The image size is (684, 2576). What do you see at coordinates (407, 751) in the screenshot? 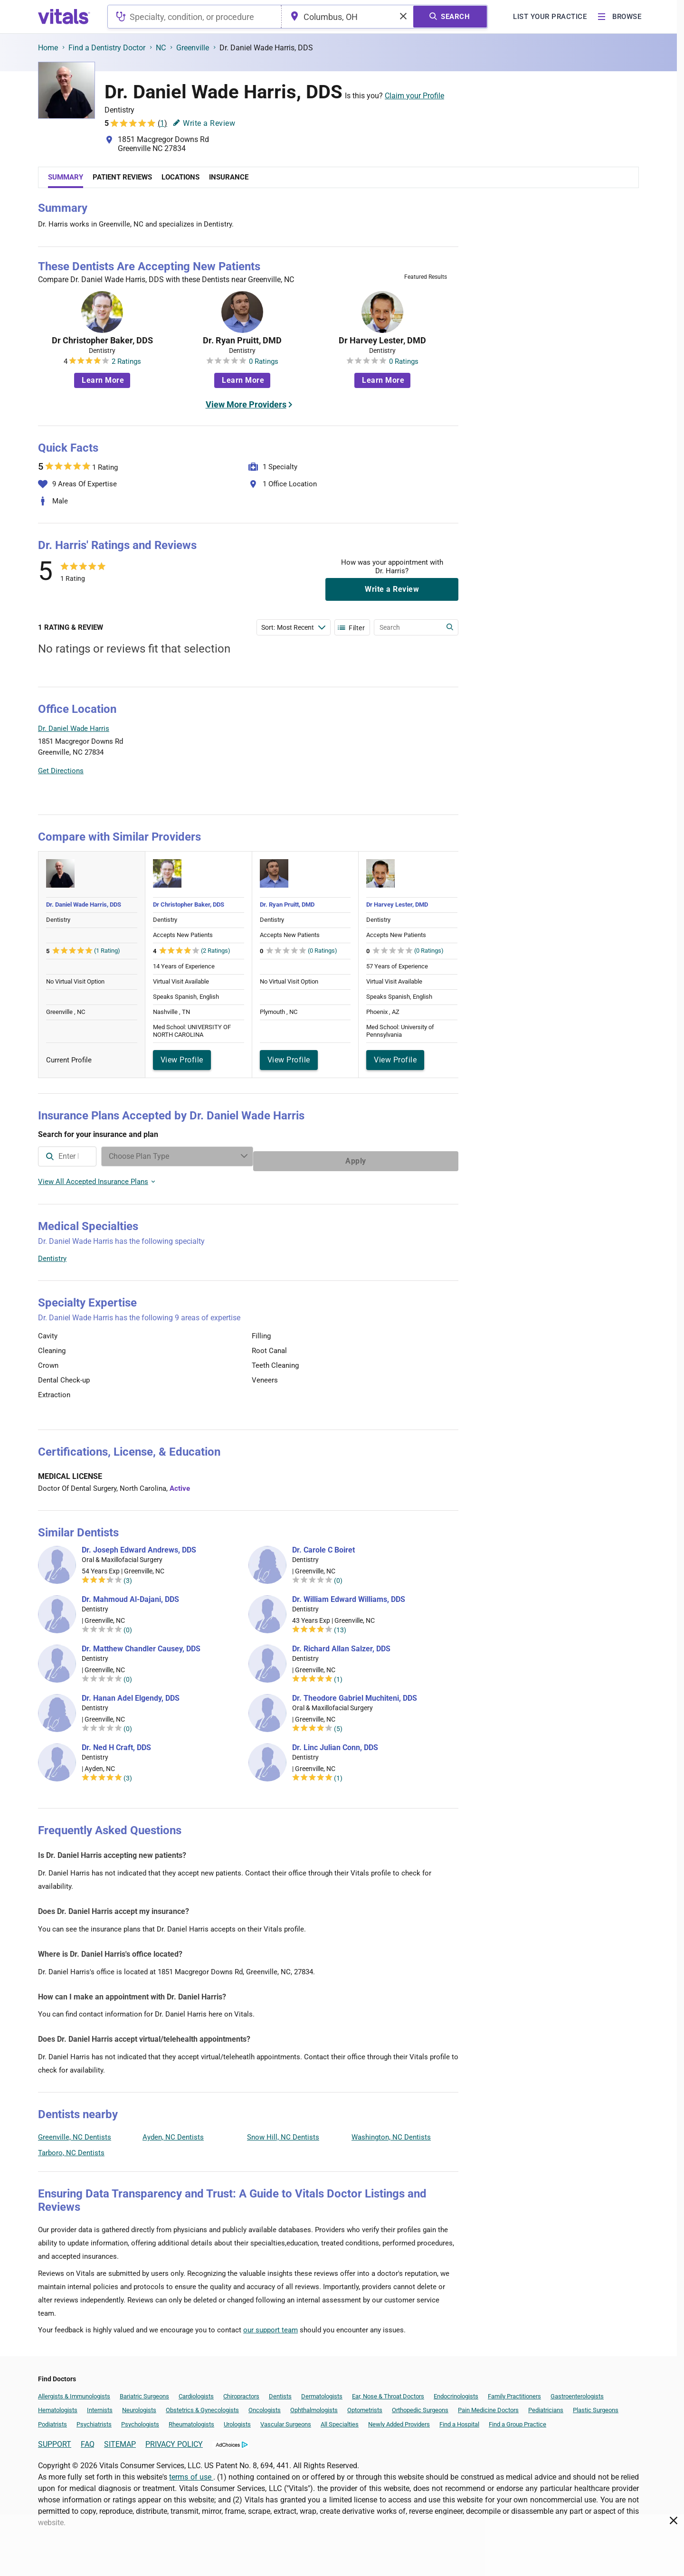
I see `[button]` at bounding box center [407, 751].